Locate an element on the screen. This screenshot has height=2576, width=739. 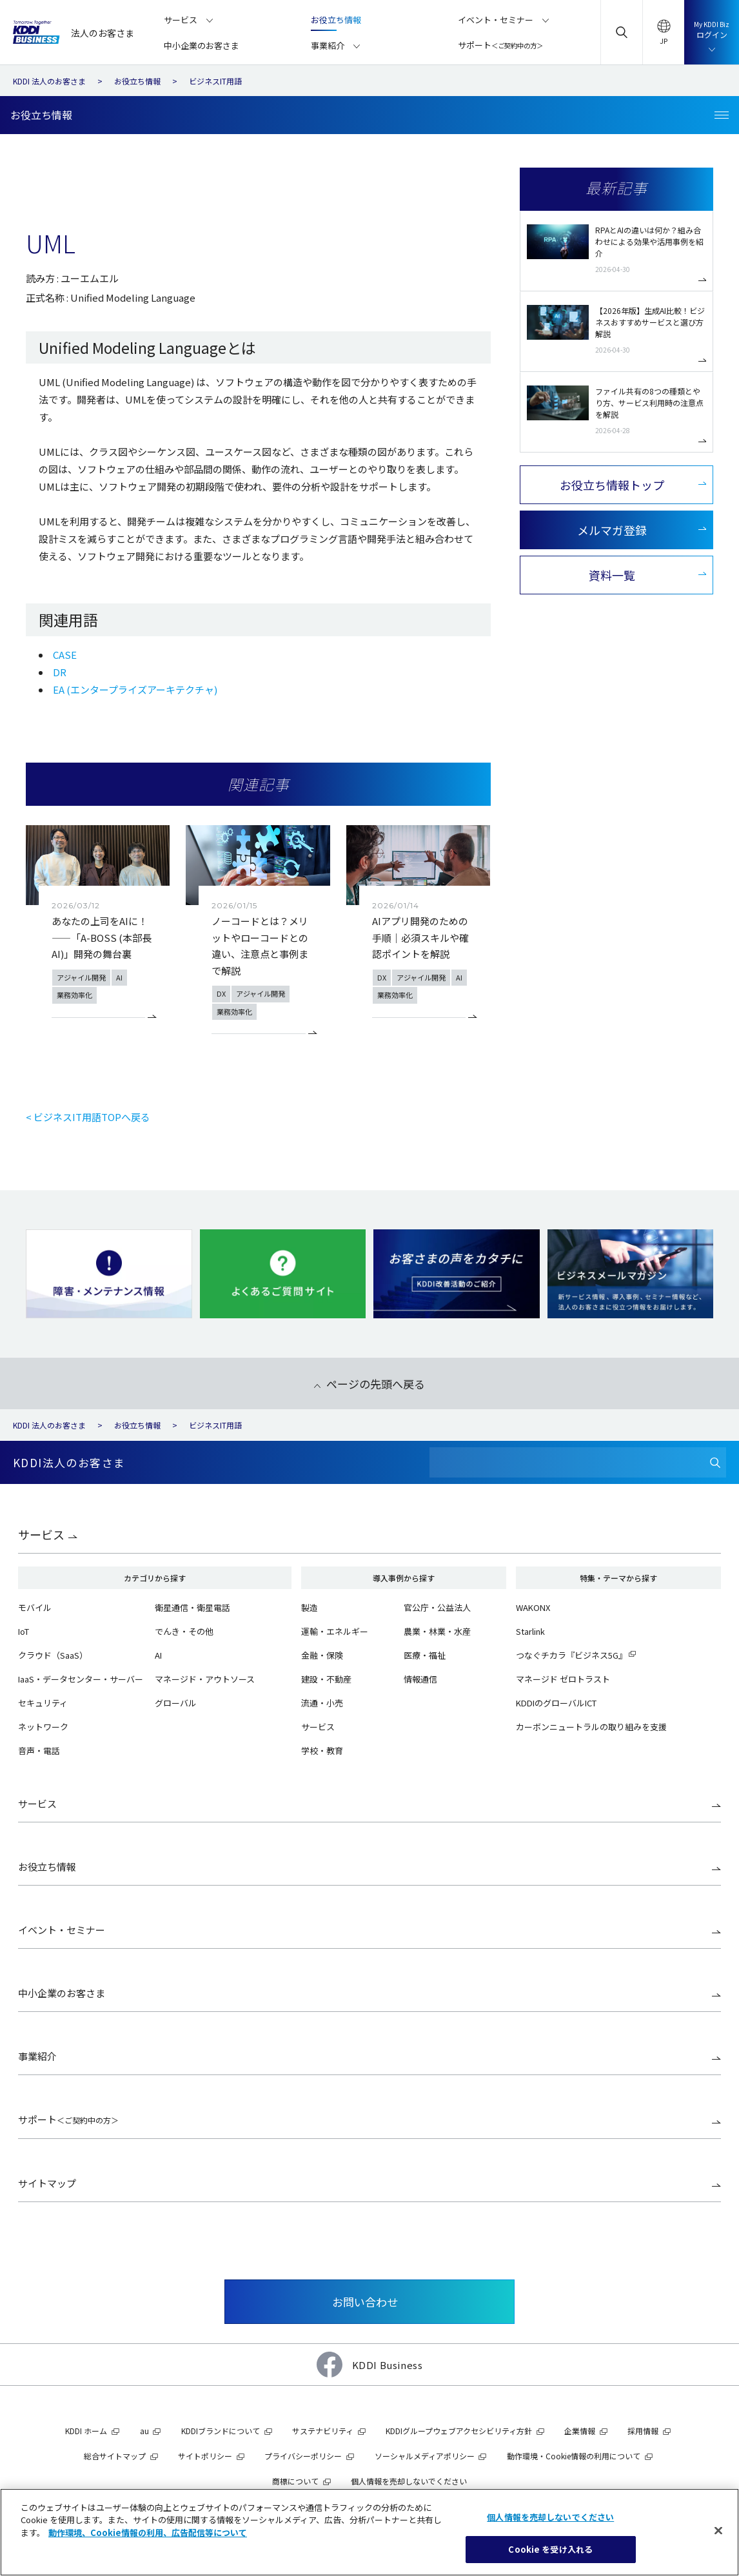
< ビジネスIT用語TOPへ戻る is located at coordinates (88, 1117).